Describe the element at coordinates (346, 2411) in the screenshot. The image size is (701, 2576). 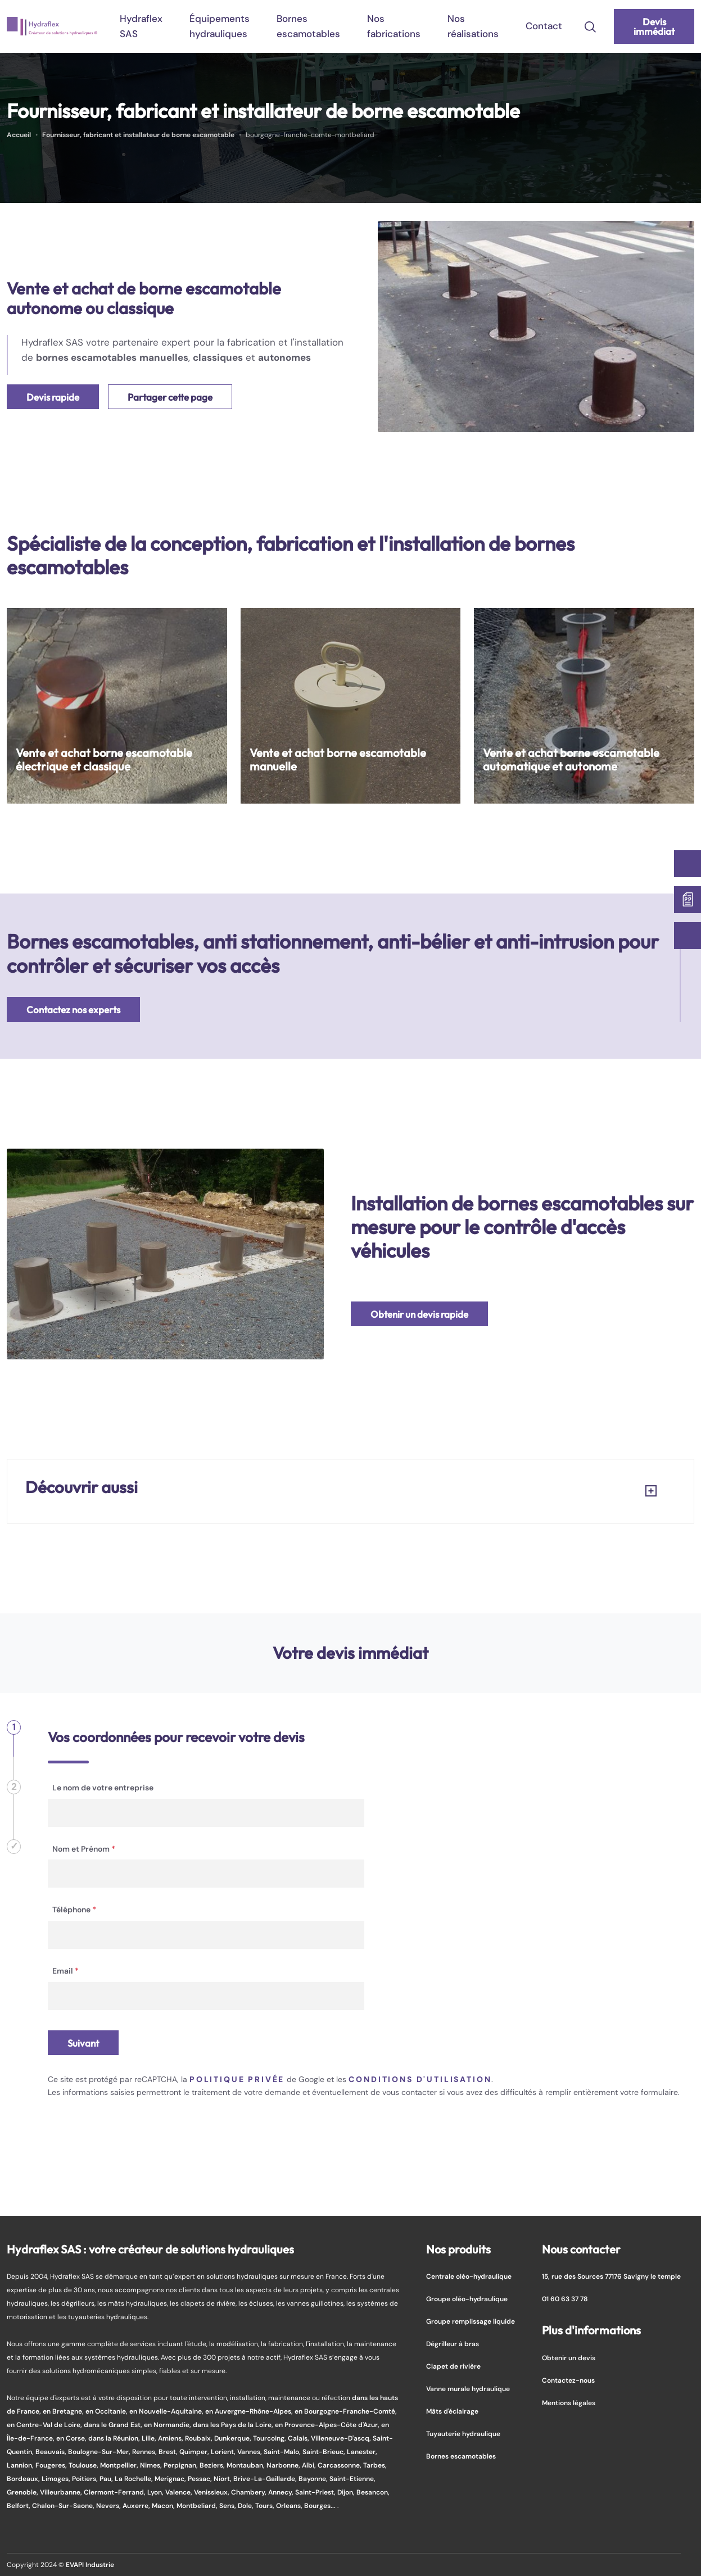
I see `en Bourgogne-Franche-Comté,` at that location.